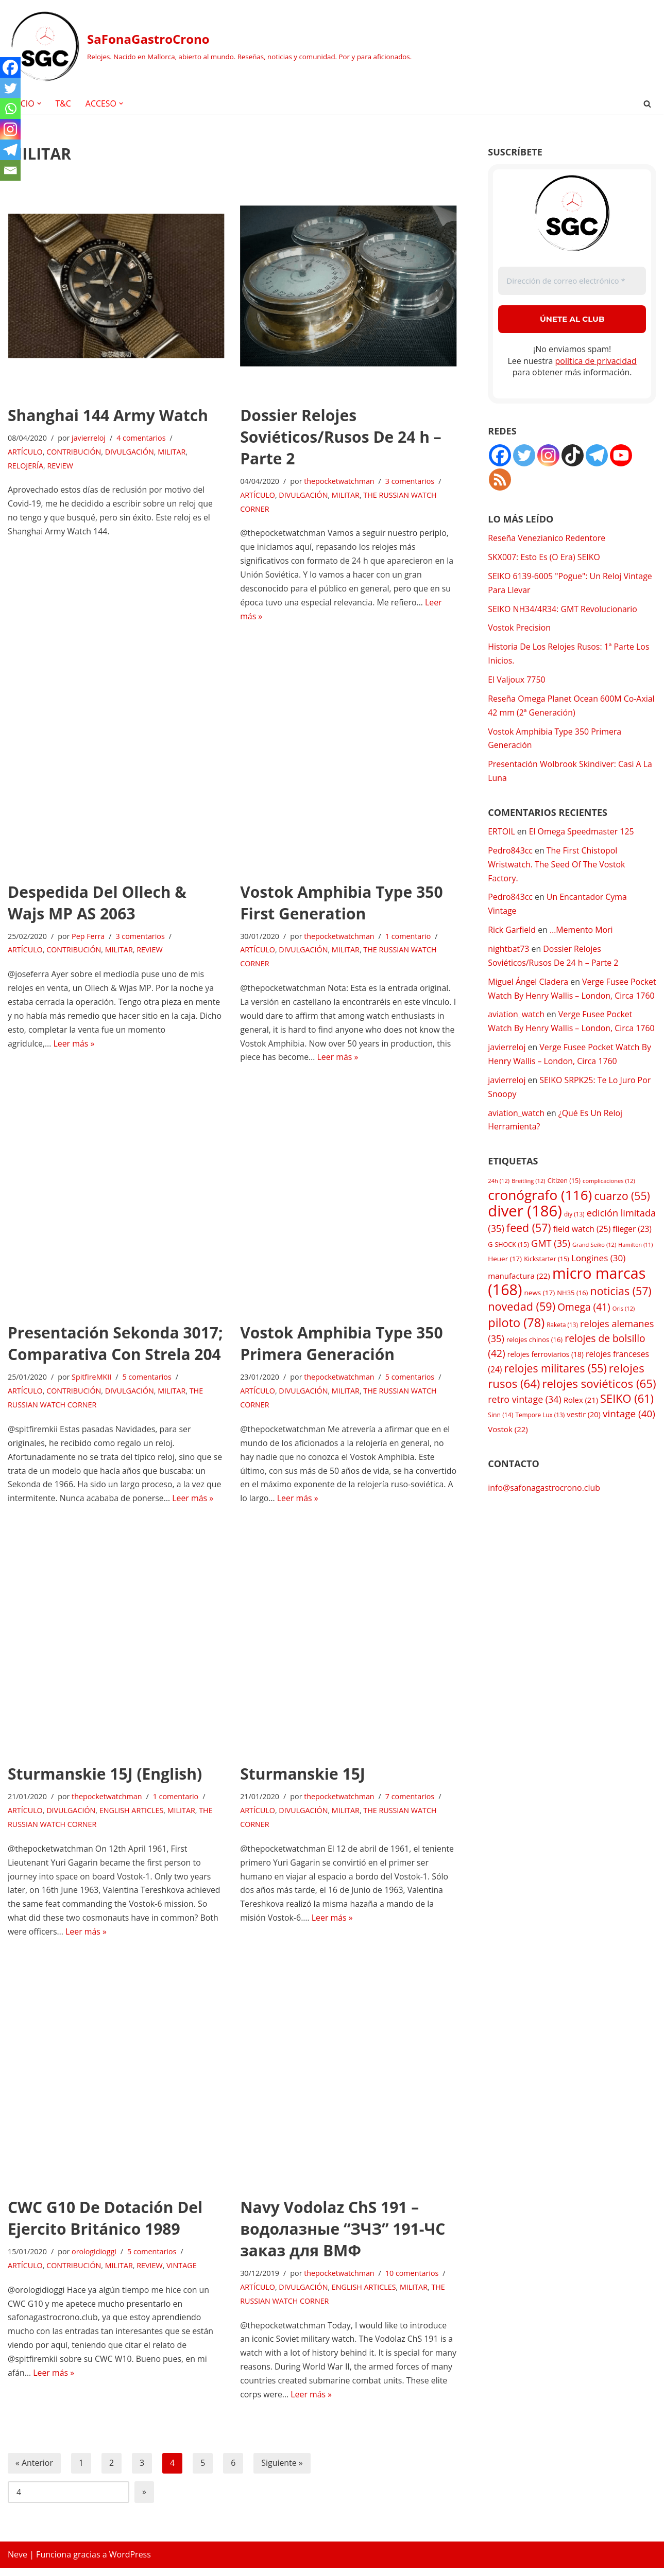  Describe the element at coordinates (516, 1345) in the screenshot. I see `piloto [piloto (78 elementos)]` at that location.